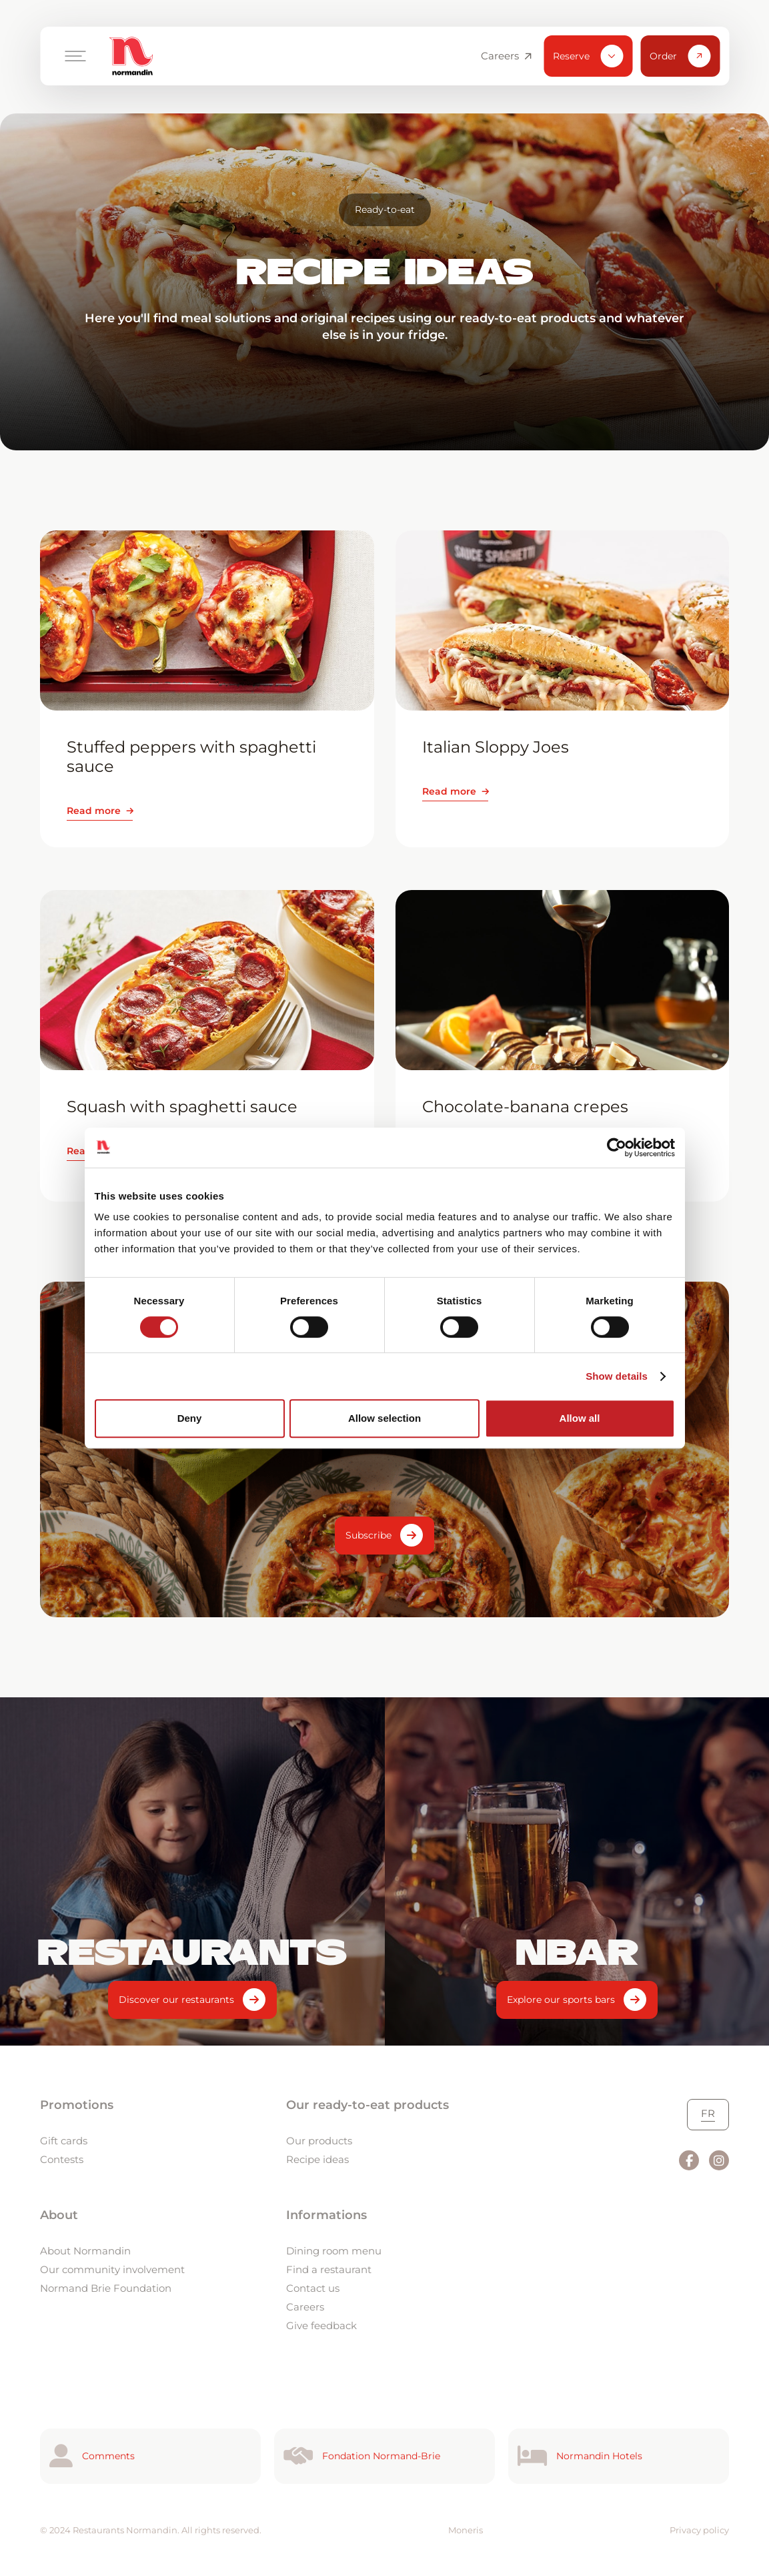  What do you see at coordinates (94, 811) in the screenshot?
I see `Read more` at bounding box center [94, 811].